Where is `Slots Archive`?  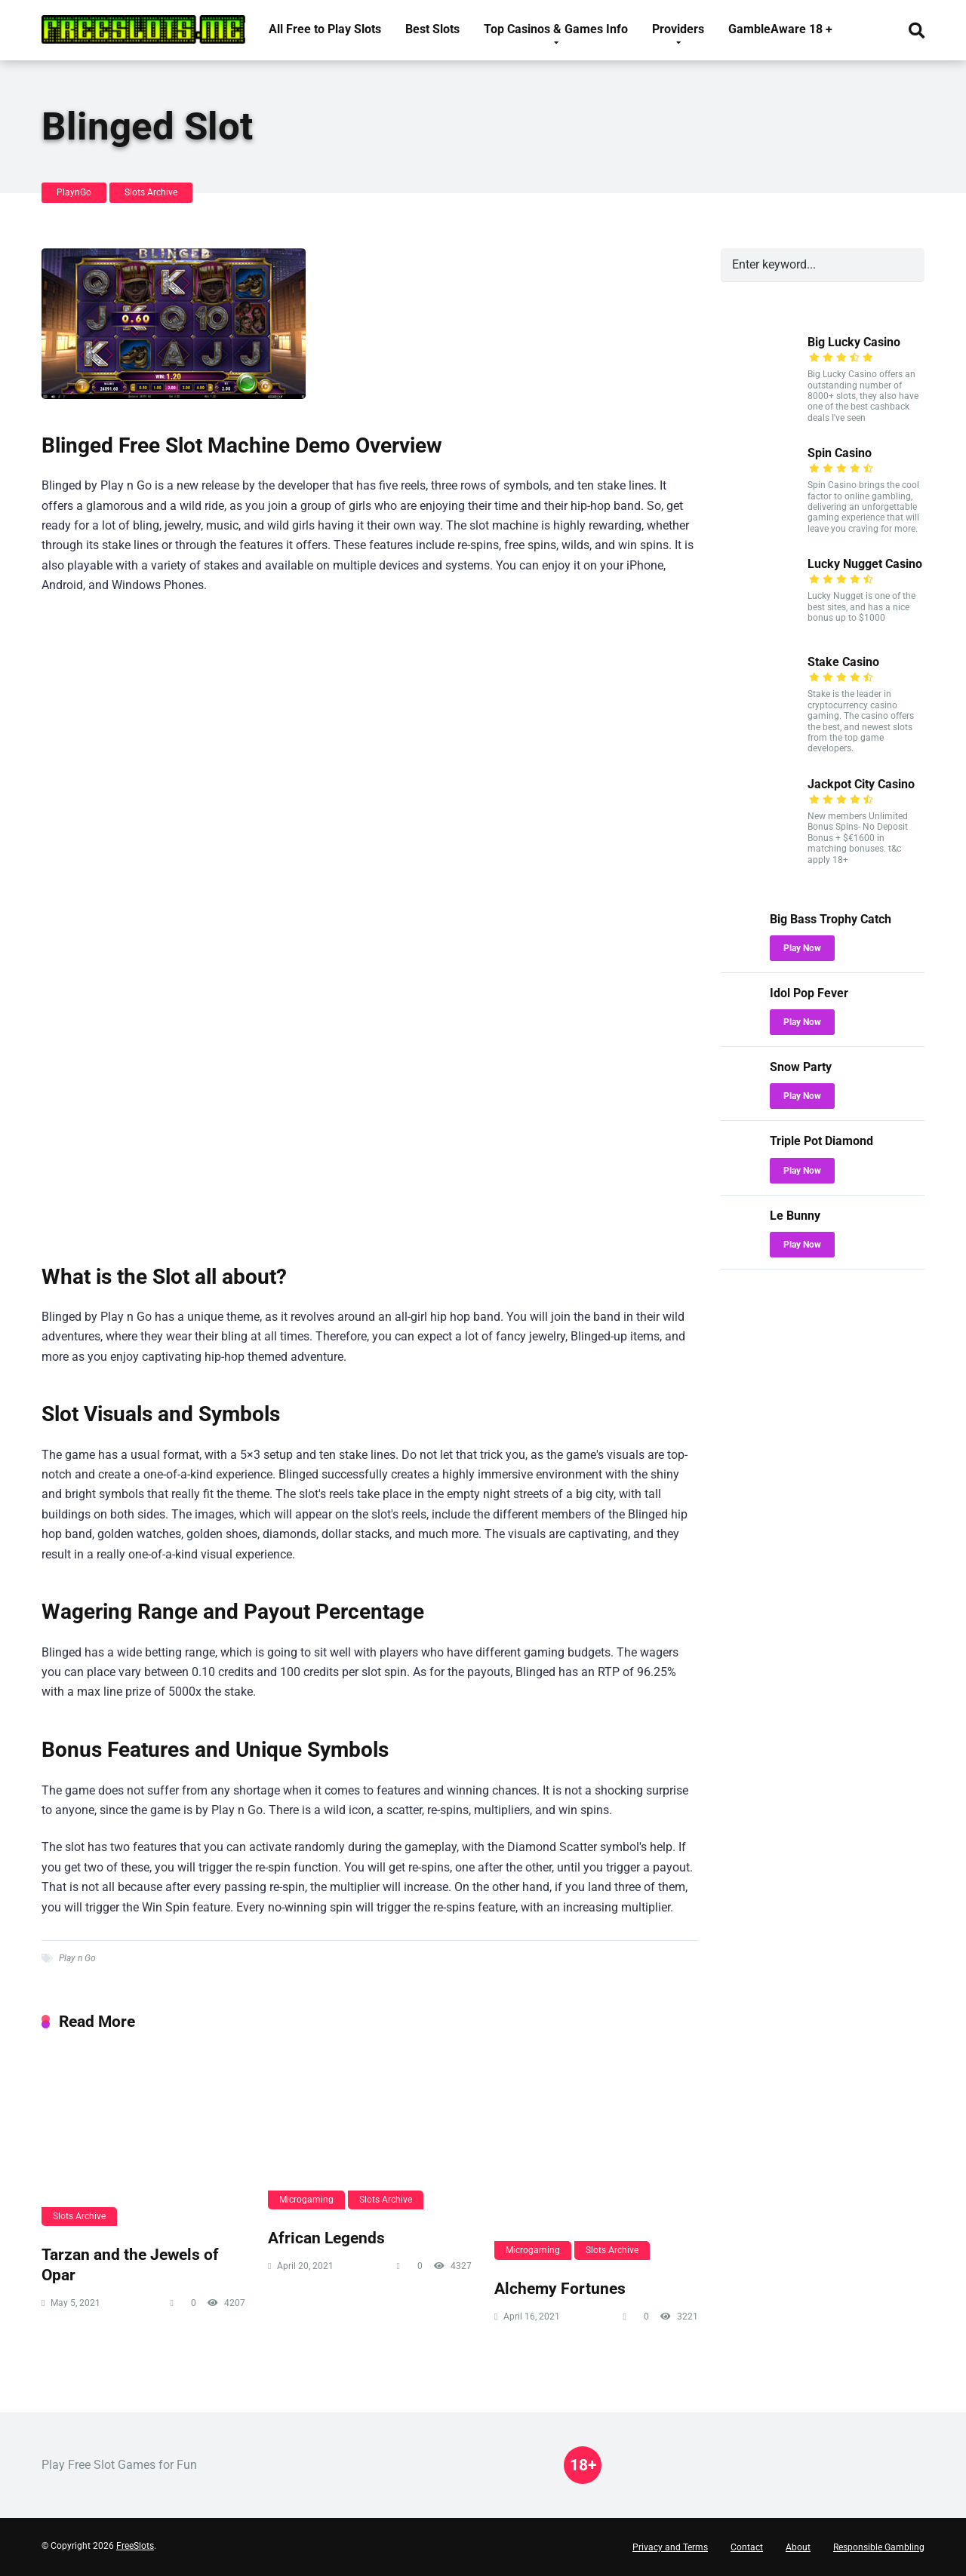 Slots Archive is located at coordinates (151, 192).